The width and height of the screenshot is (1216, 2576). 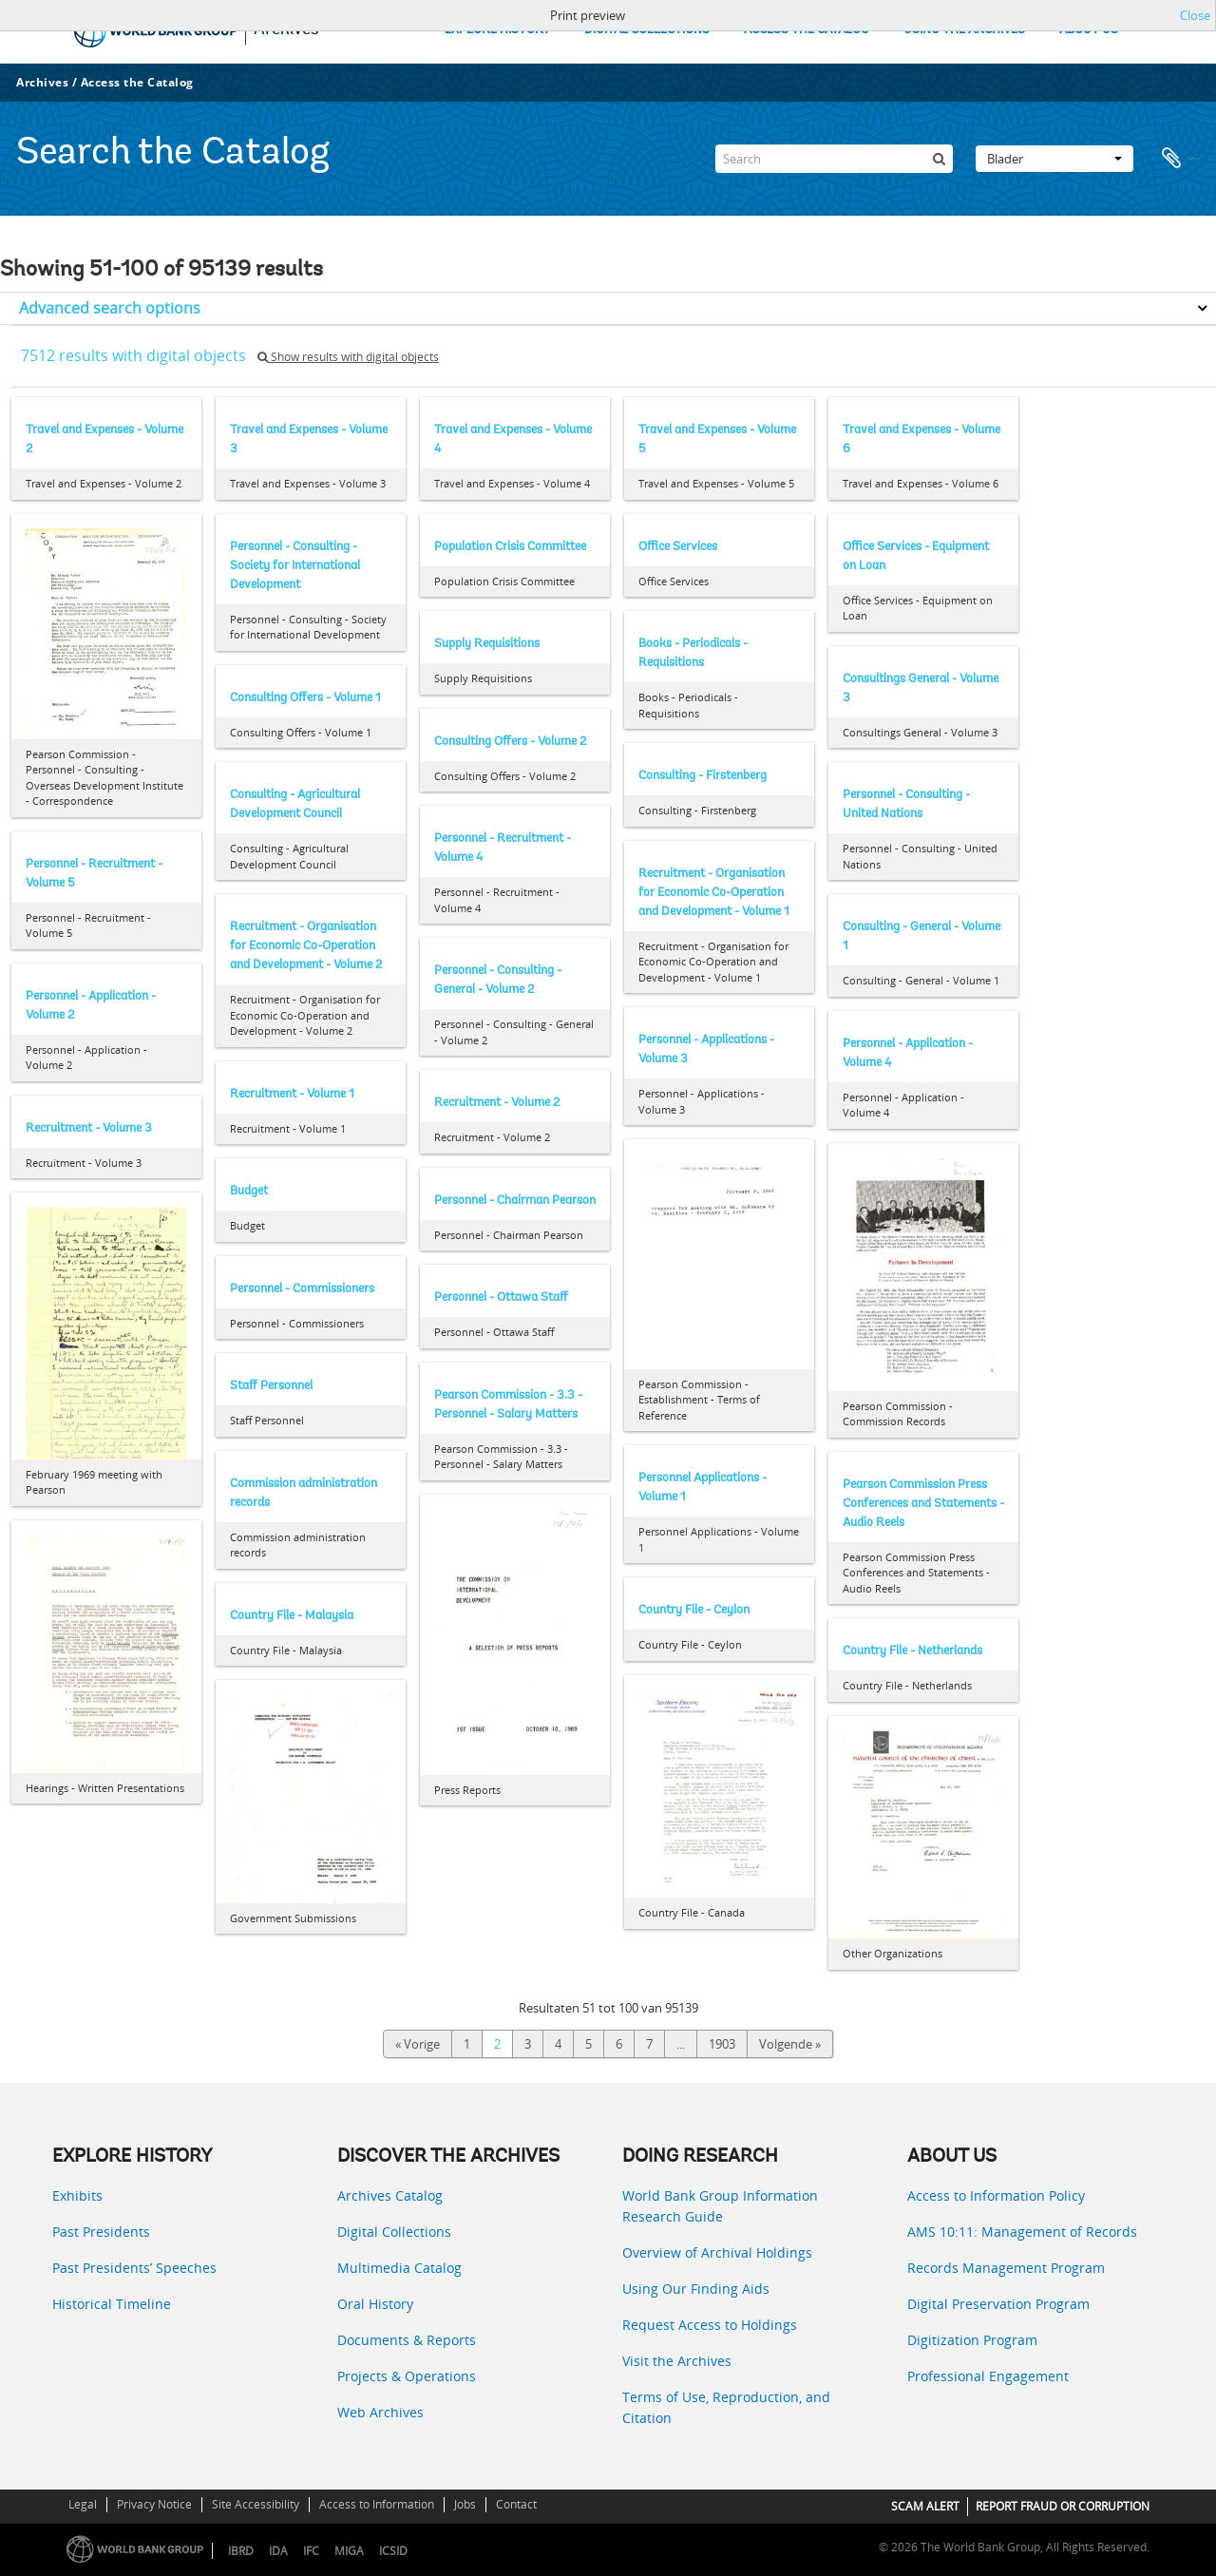 I want to click on Access the Catalog, so click(x=137, y=82).